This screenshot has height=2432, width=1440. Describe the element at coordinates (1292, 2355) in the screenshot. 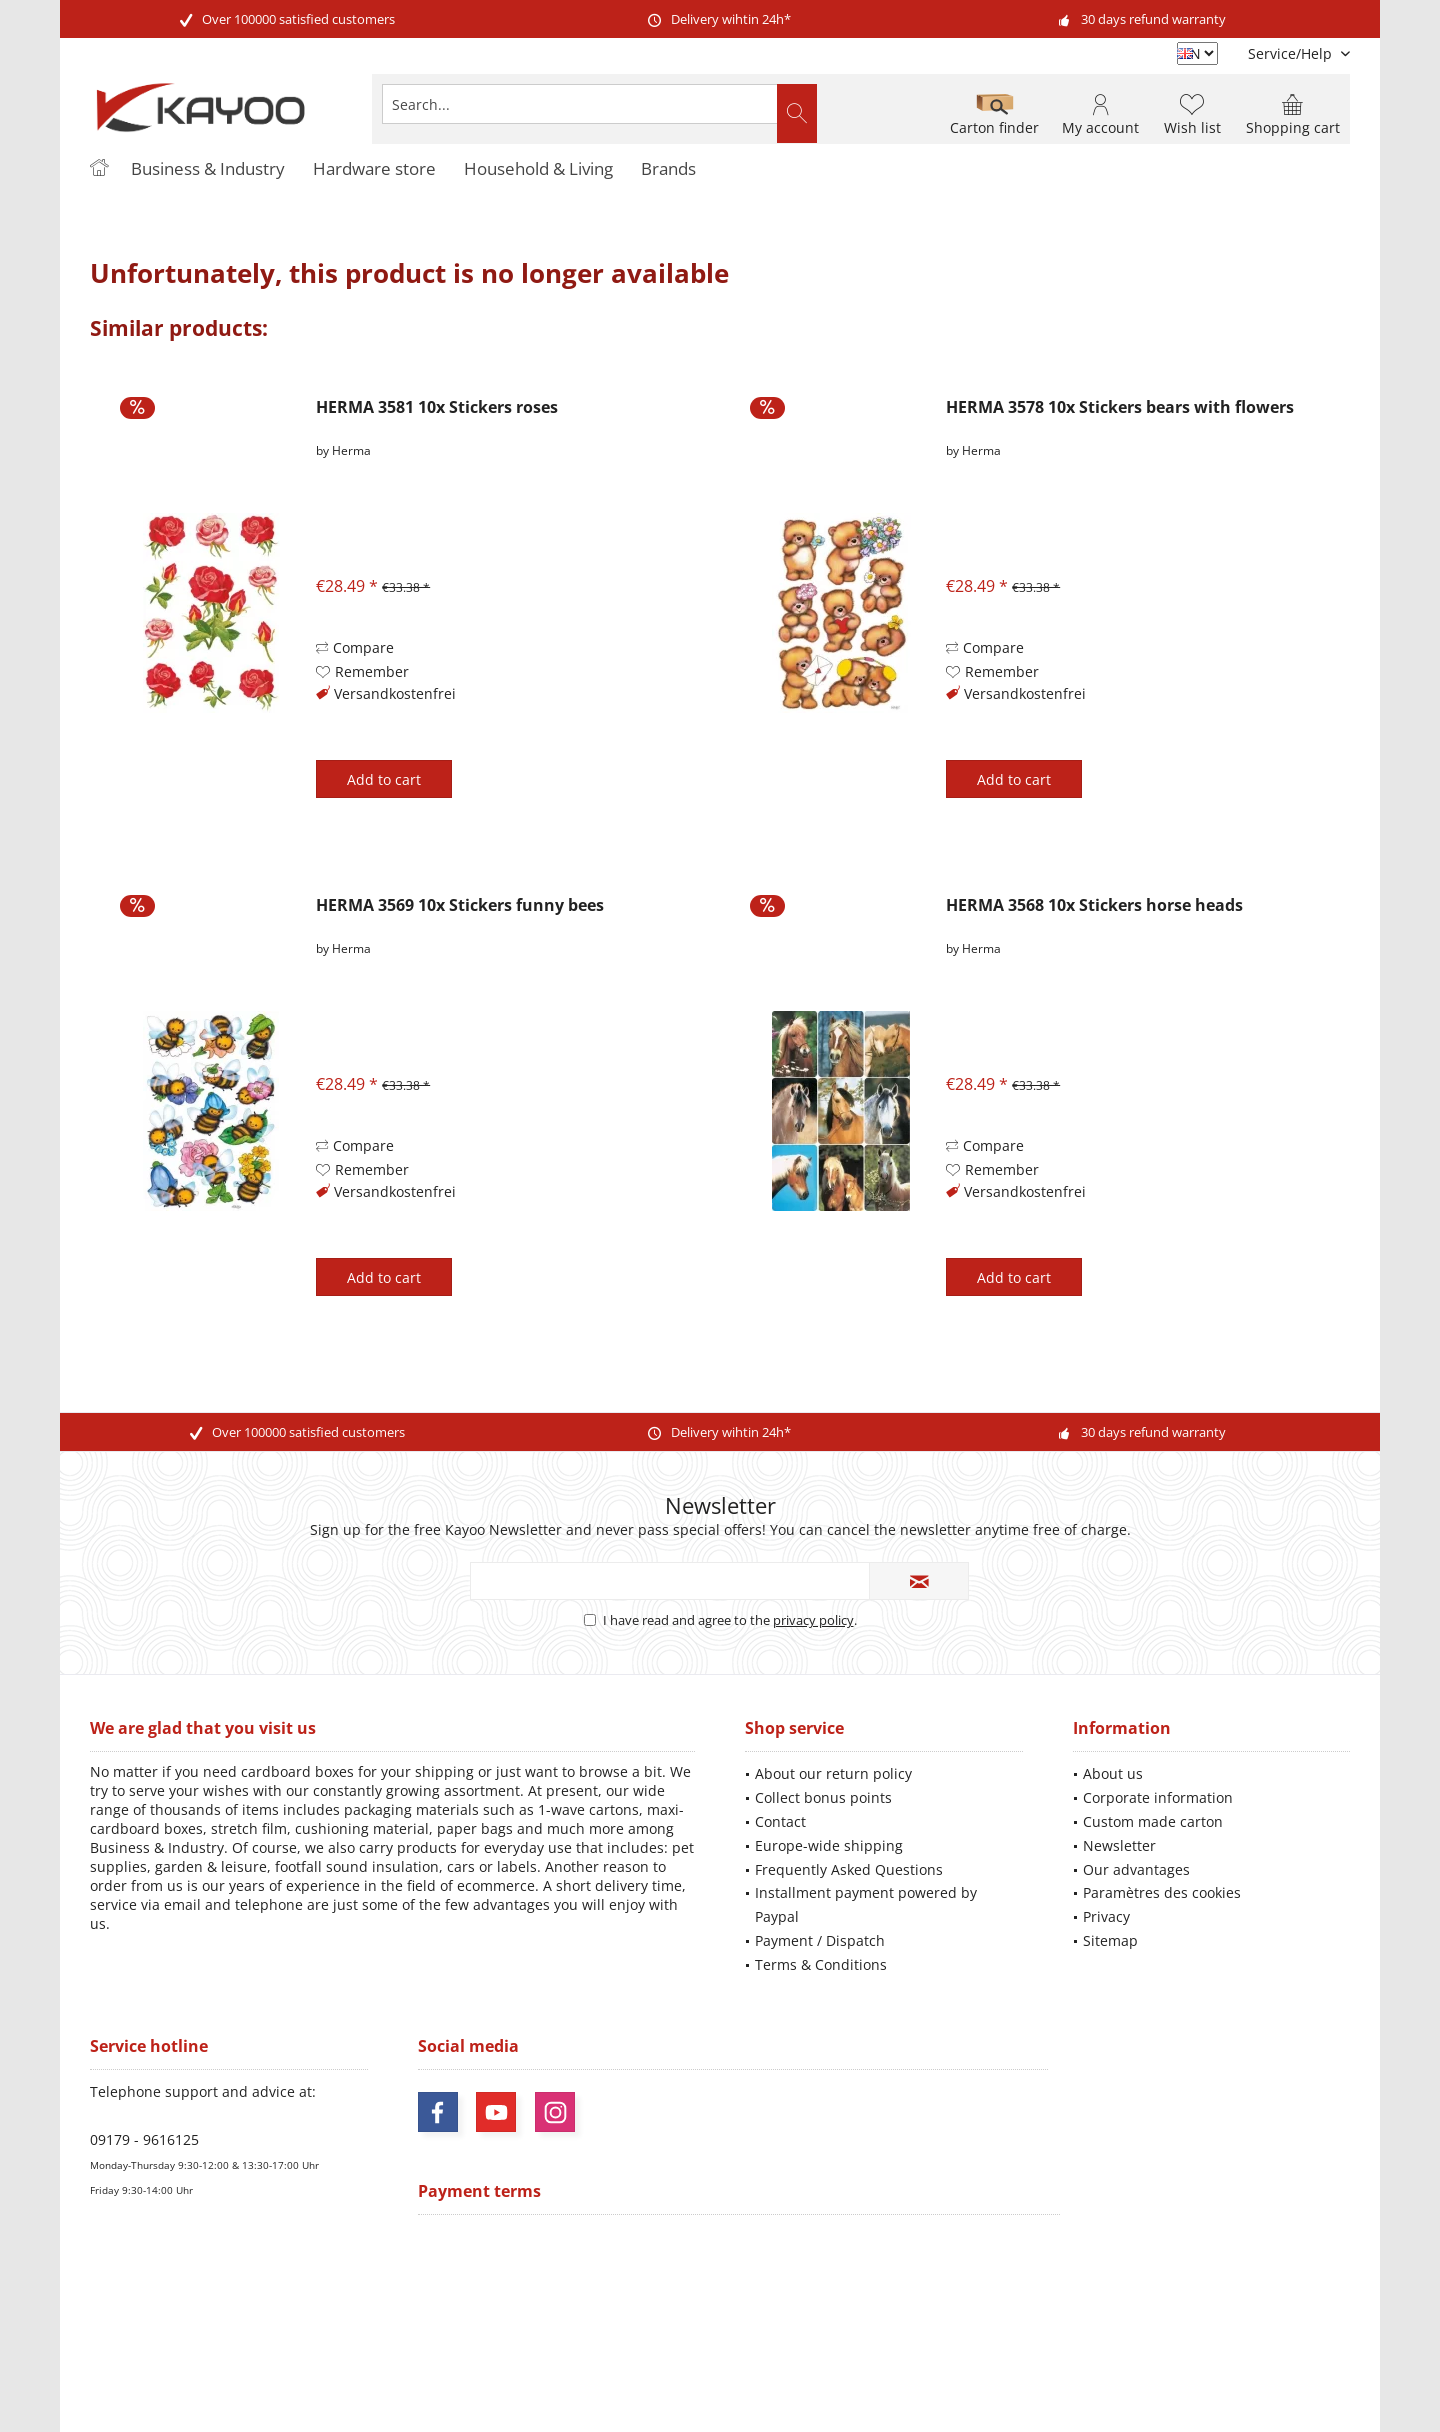

I see `Mehr Informationen` at that location.